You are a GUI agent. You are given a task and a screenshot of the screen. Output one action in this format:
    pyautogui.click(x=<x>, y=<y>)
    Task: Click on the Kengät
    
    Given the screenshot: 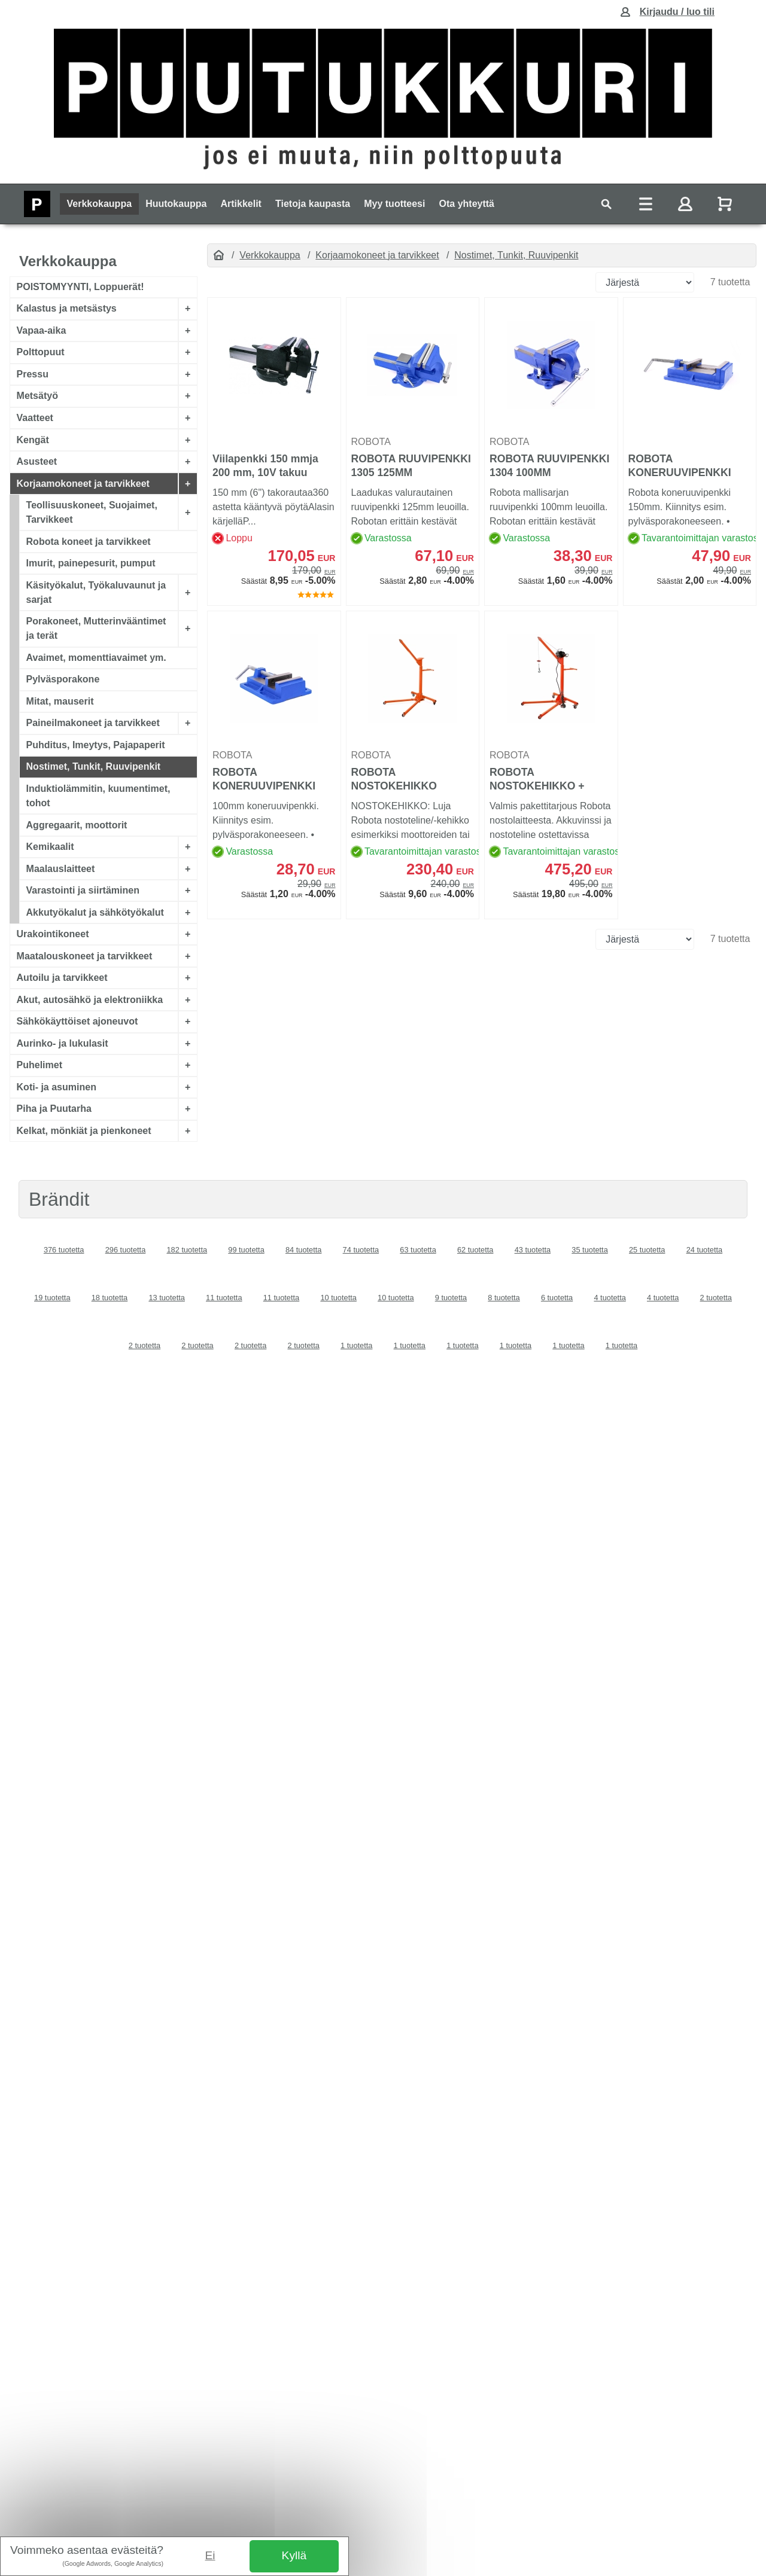 What is the action you would take?
    pyautogui.click(x=33, y=439)
    